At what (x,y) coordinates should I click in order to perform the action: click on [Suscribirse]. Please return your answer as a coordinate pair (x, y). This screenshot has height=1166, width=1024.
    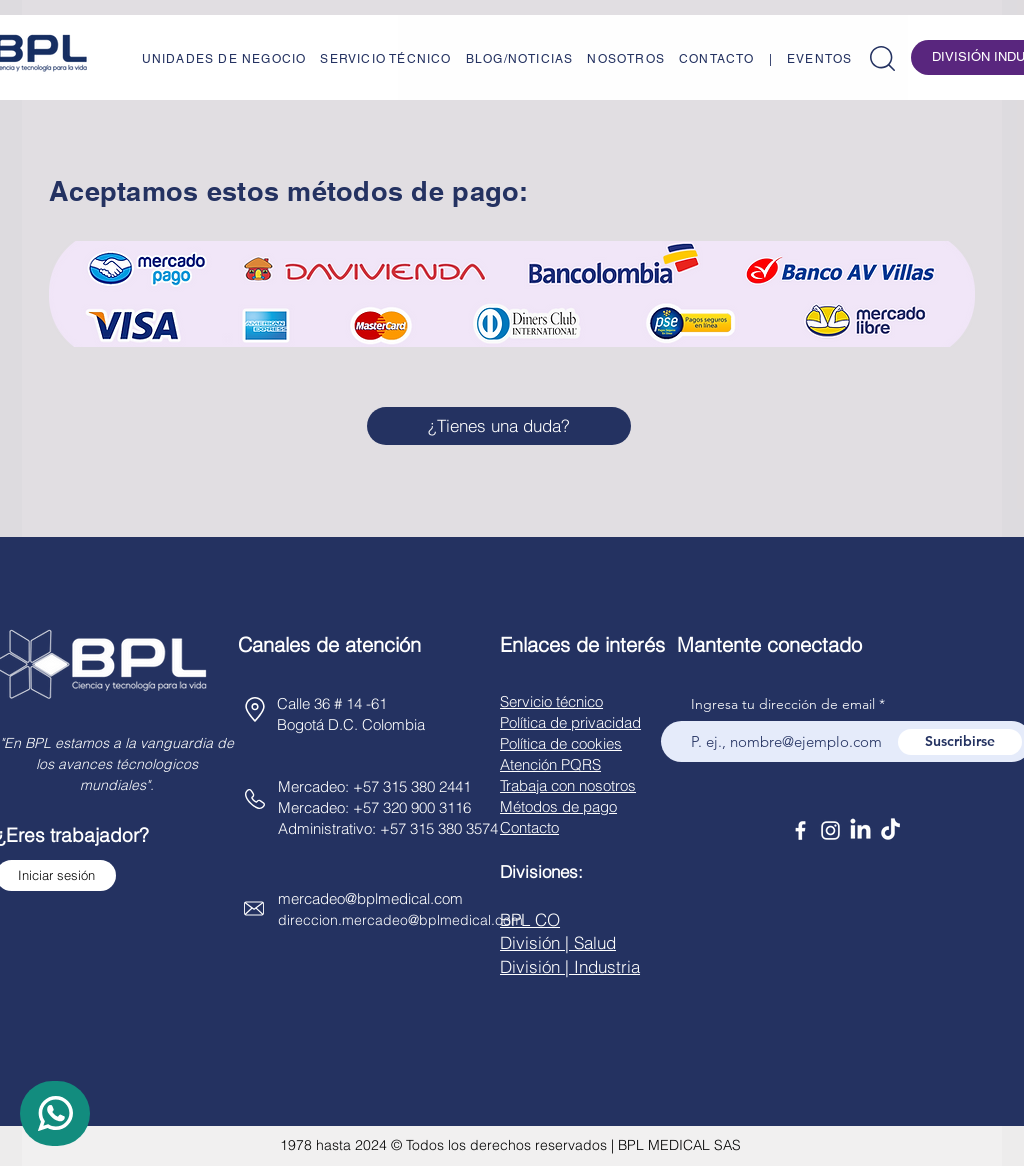
    Looking at the image, I should click on (960, 742).